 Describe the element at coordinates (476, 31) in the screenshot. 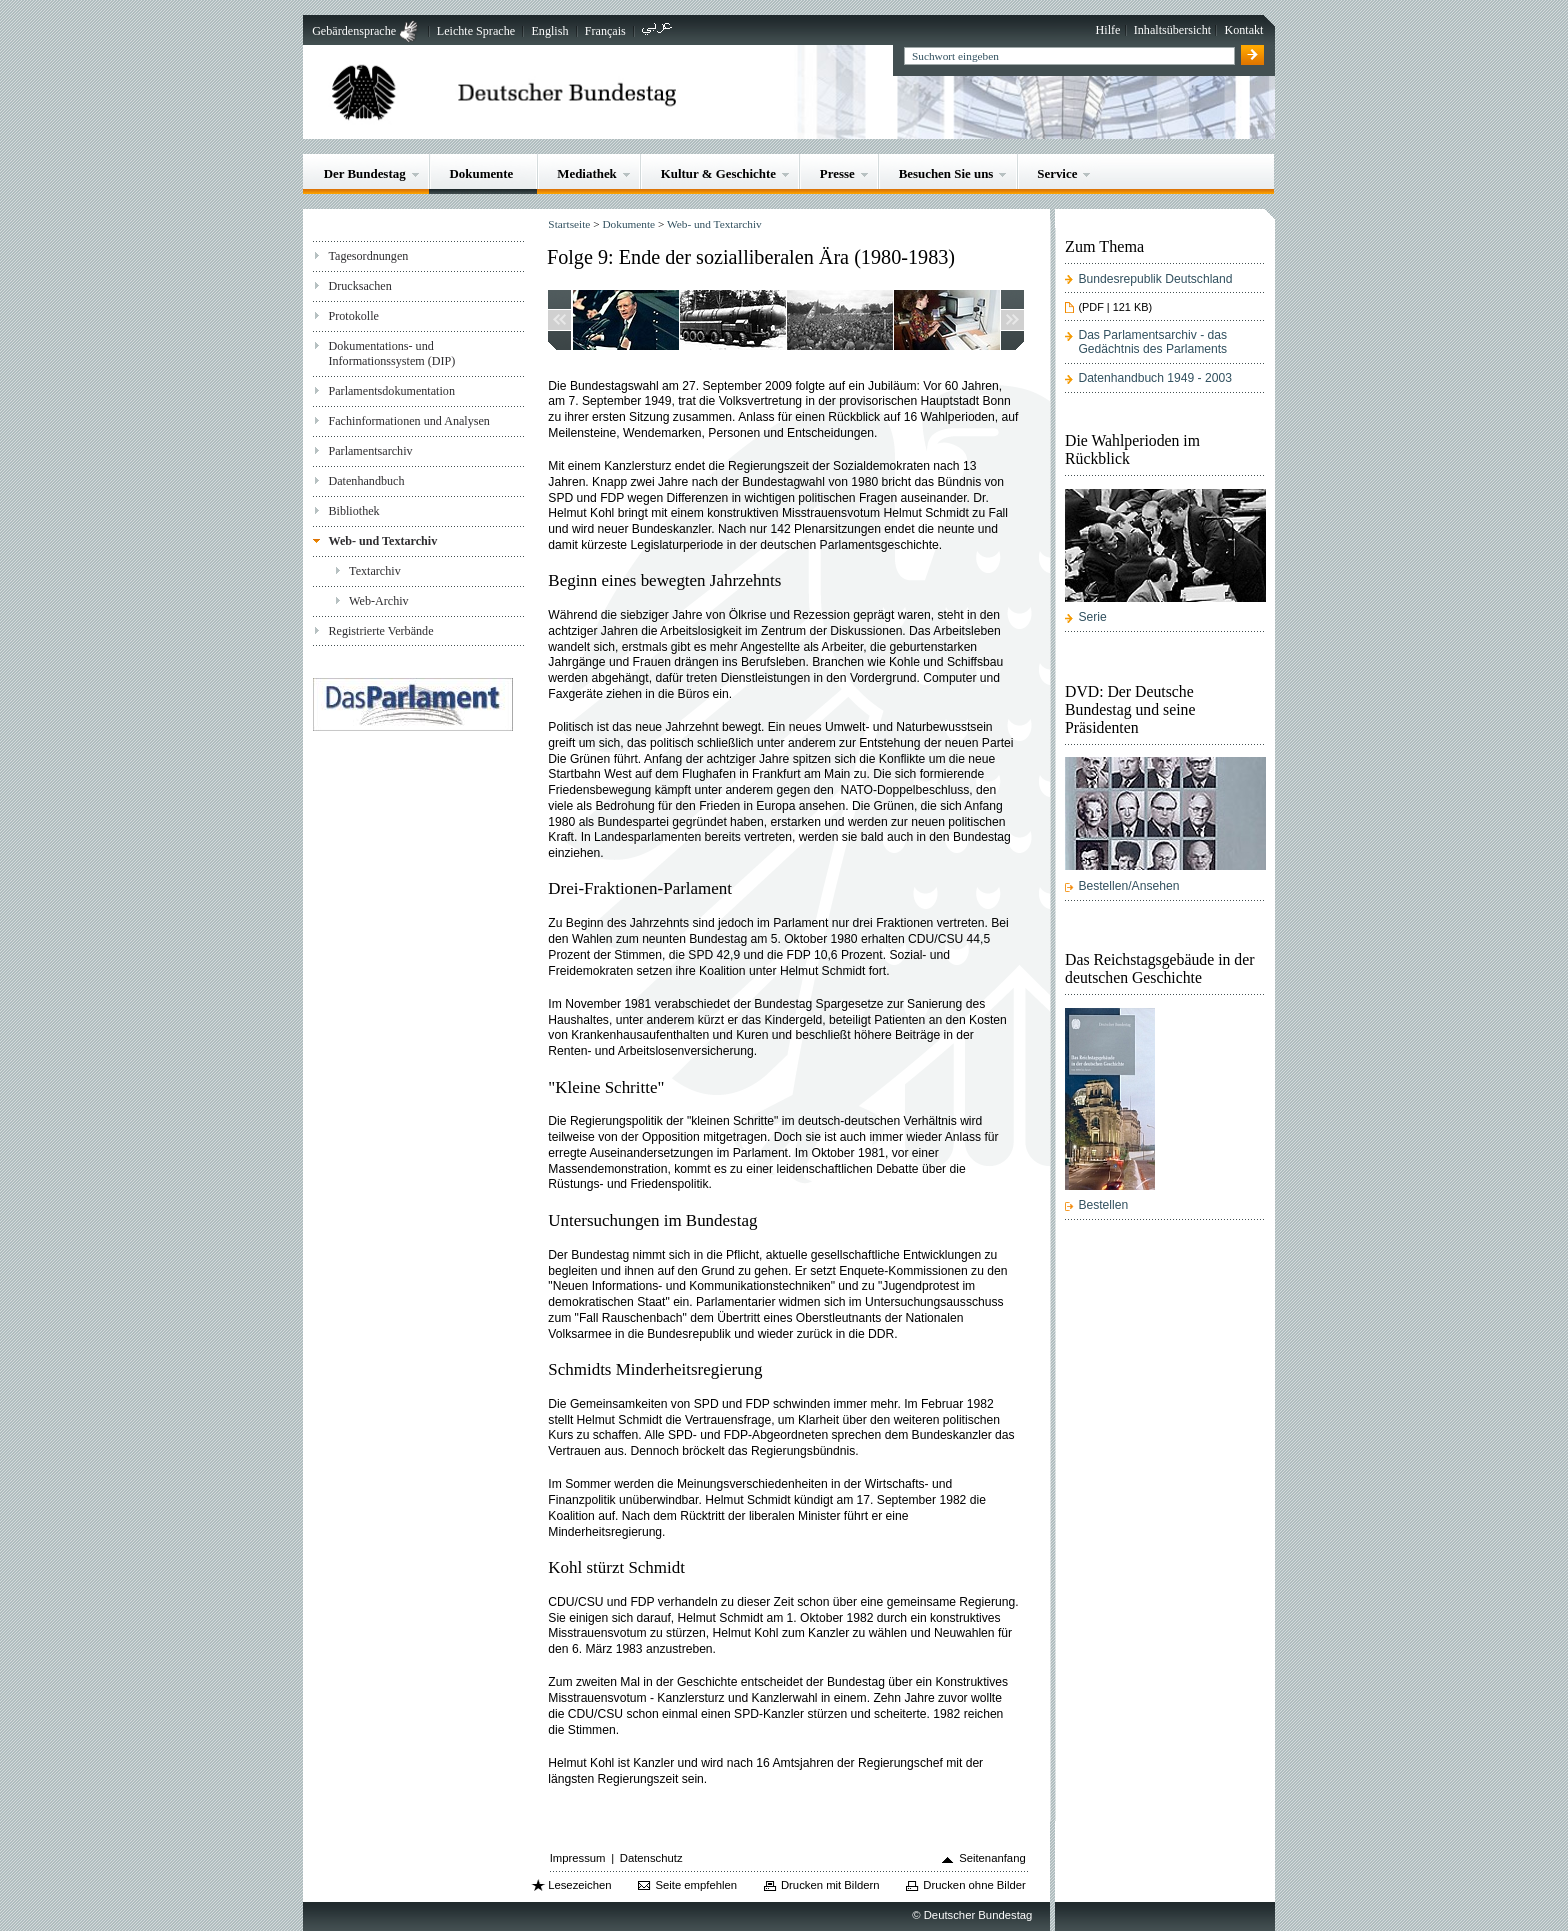

I see `Leichte Sprache` at that location.